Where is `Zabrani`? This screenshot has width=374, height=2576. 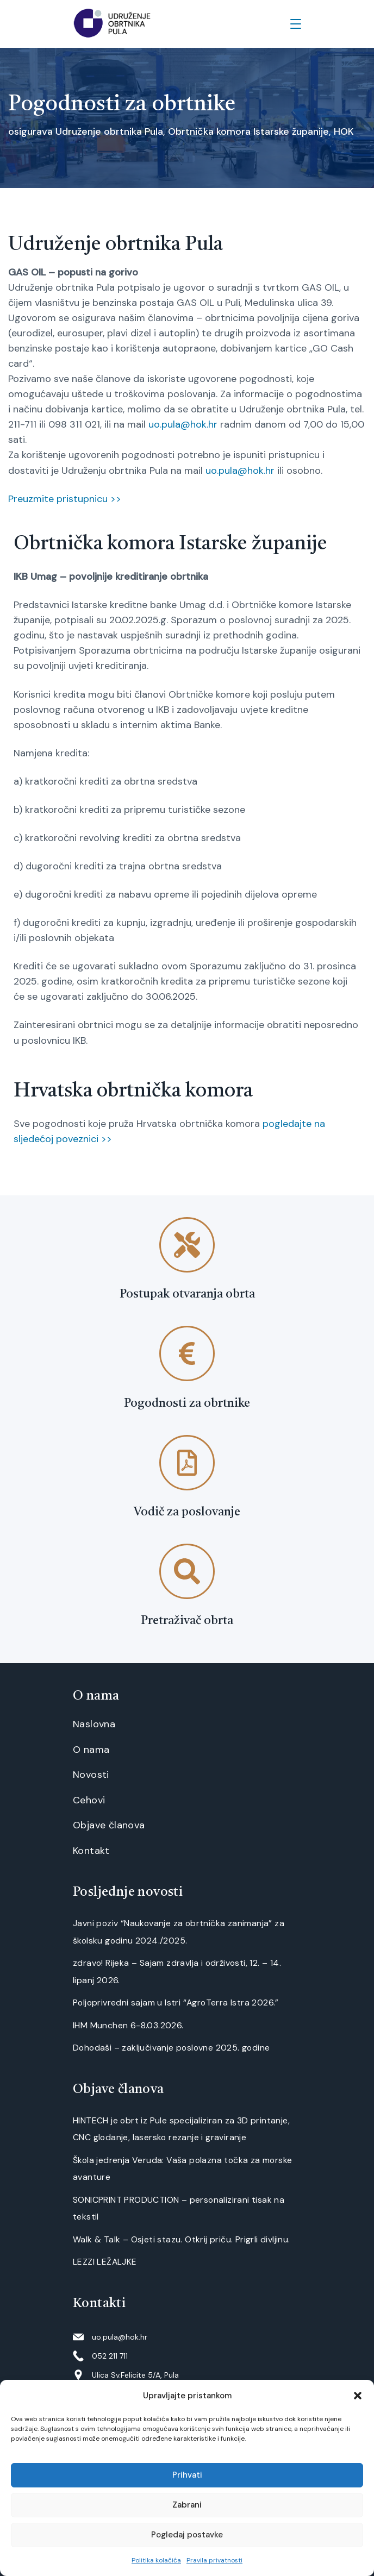
Zabrani is located at coordinates (187, 2504).